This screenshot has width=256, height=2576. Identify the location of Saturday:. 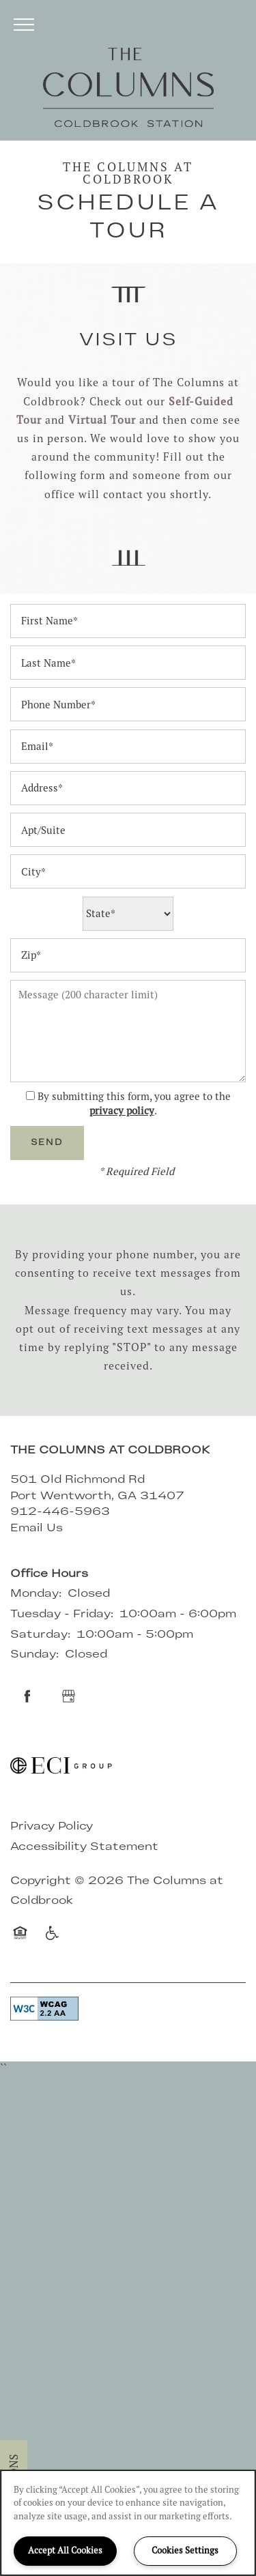
(40, 1635).